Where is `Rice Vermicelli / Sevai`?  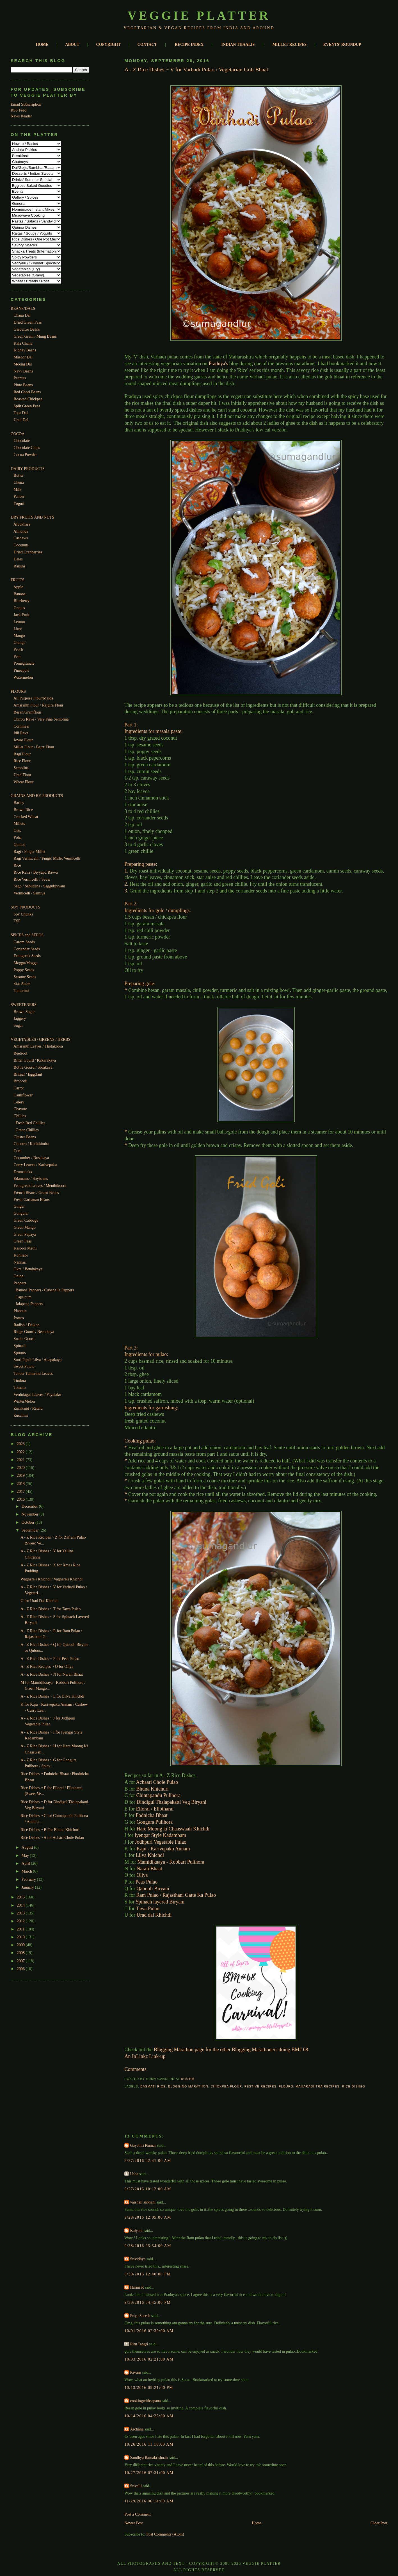
Rice Vermicelli / Sevai is located at coordinates (32, 879).